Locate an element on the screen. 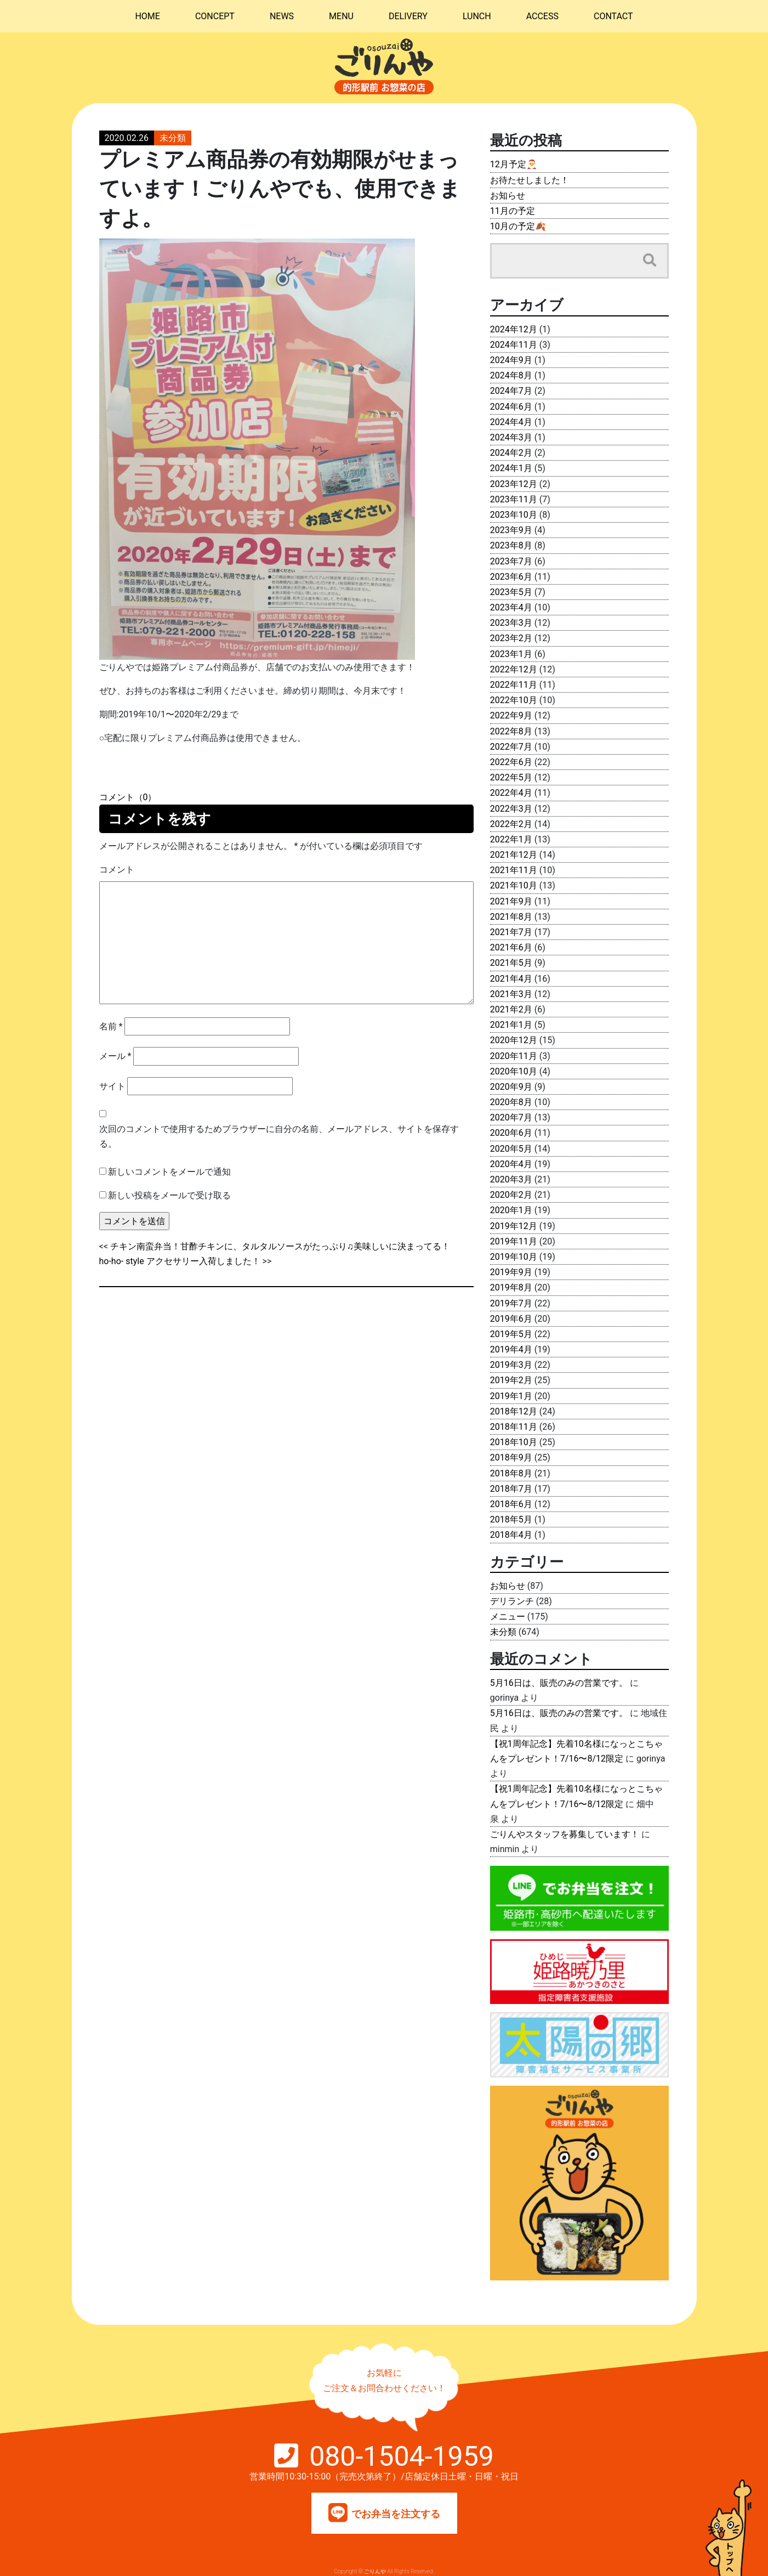  2023年6月 is located at coordinates (511, 576).